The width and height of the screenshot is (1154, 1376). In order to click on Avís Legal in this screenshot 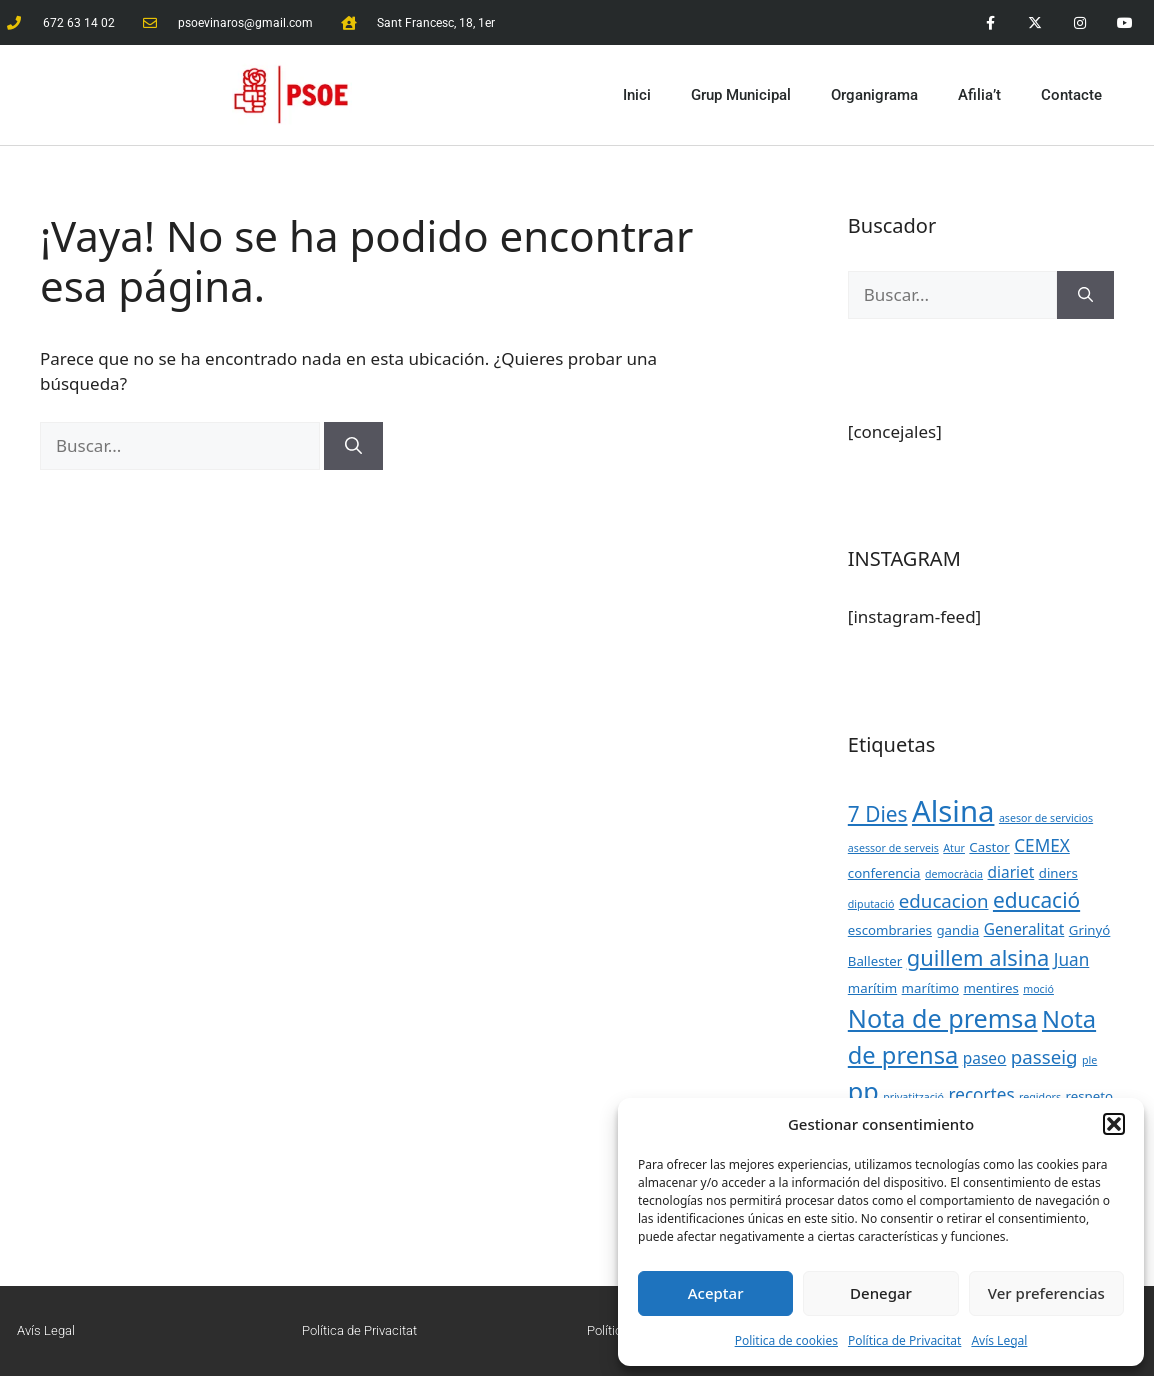, I will do `click(999, 1340)`.